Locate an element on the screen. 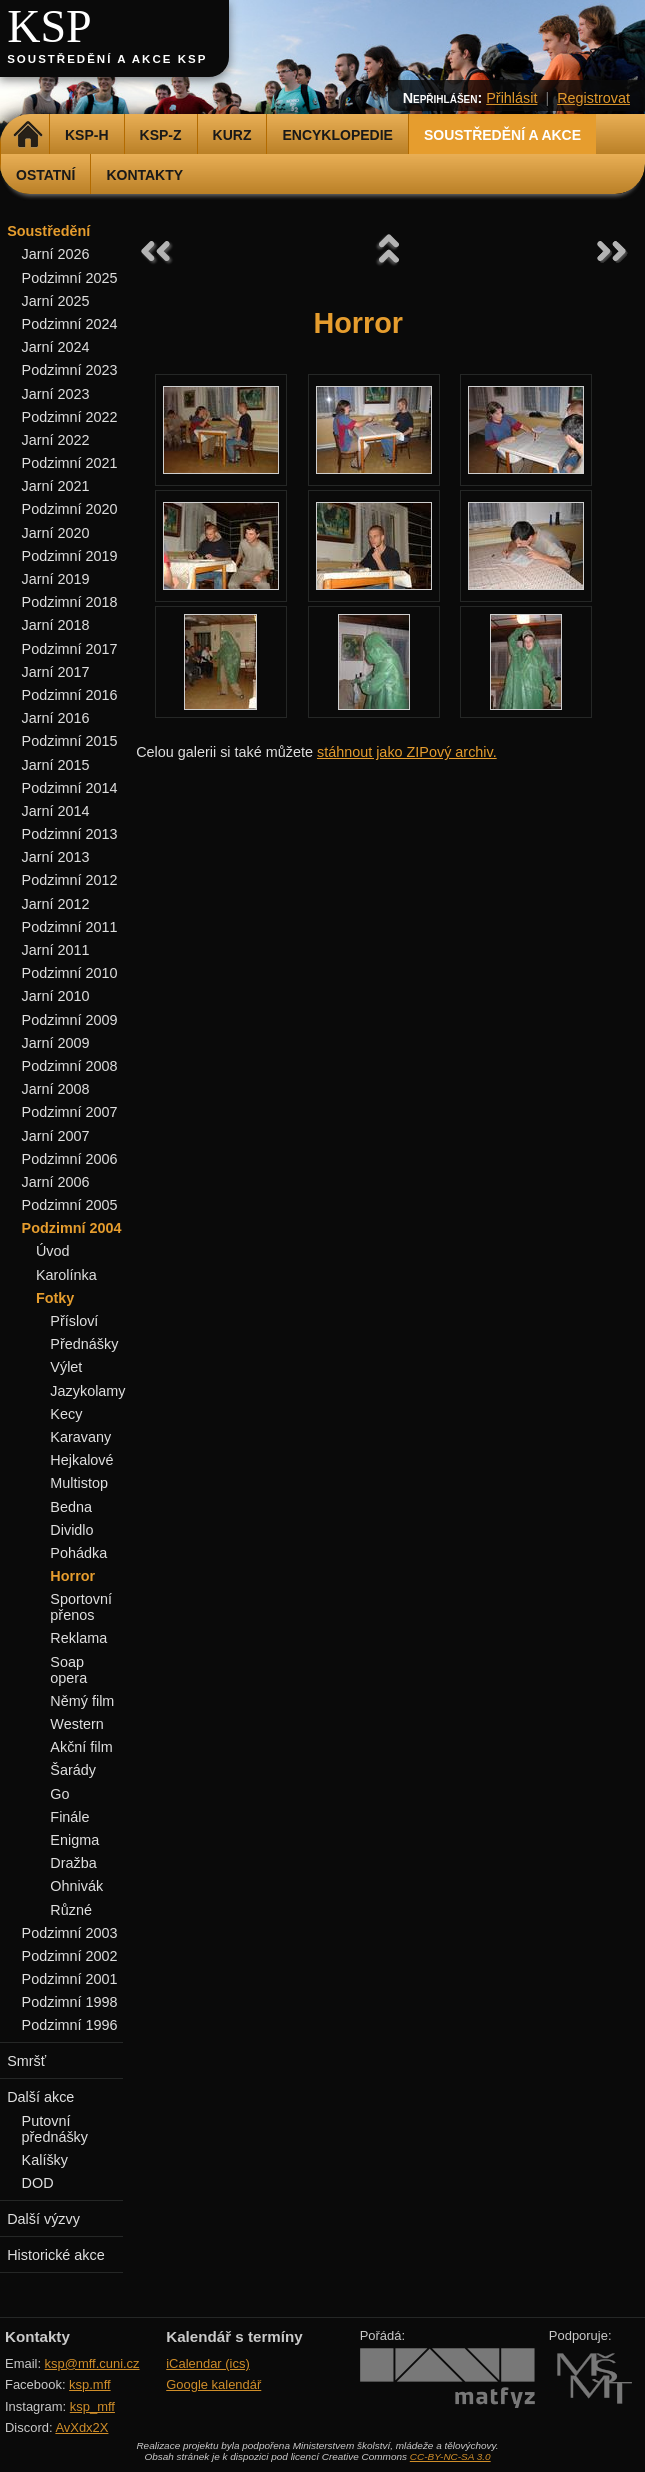 This screenshot has width=645, height=2472. Bedna is located at coordinates (71, 1507).